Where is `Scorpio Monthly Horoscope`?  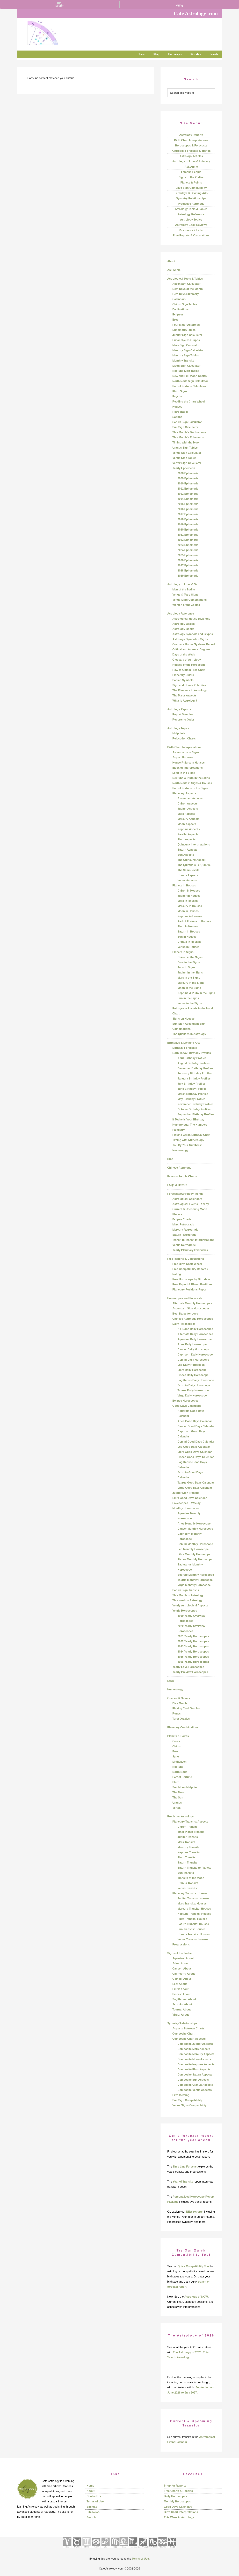
Scorpio Monthly Horoscope is located at coordinates (196, 1574).